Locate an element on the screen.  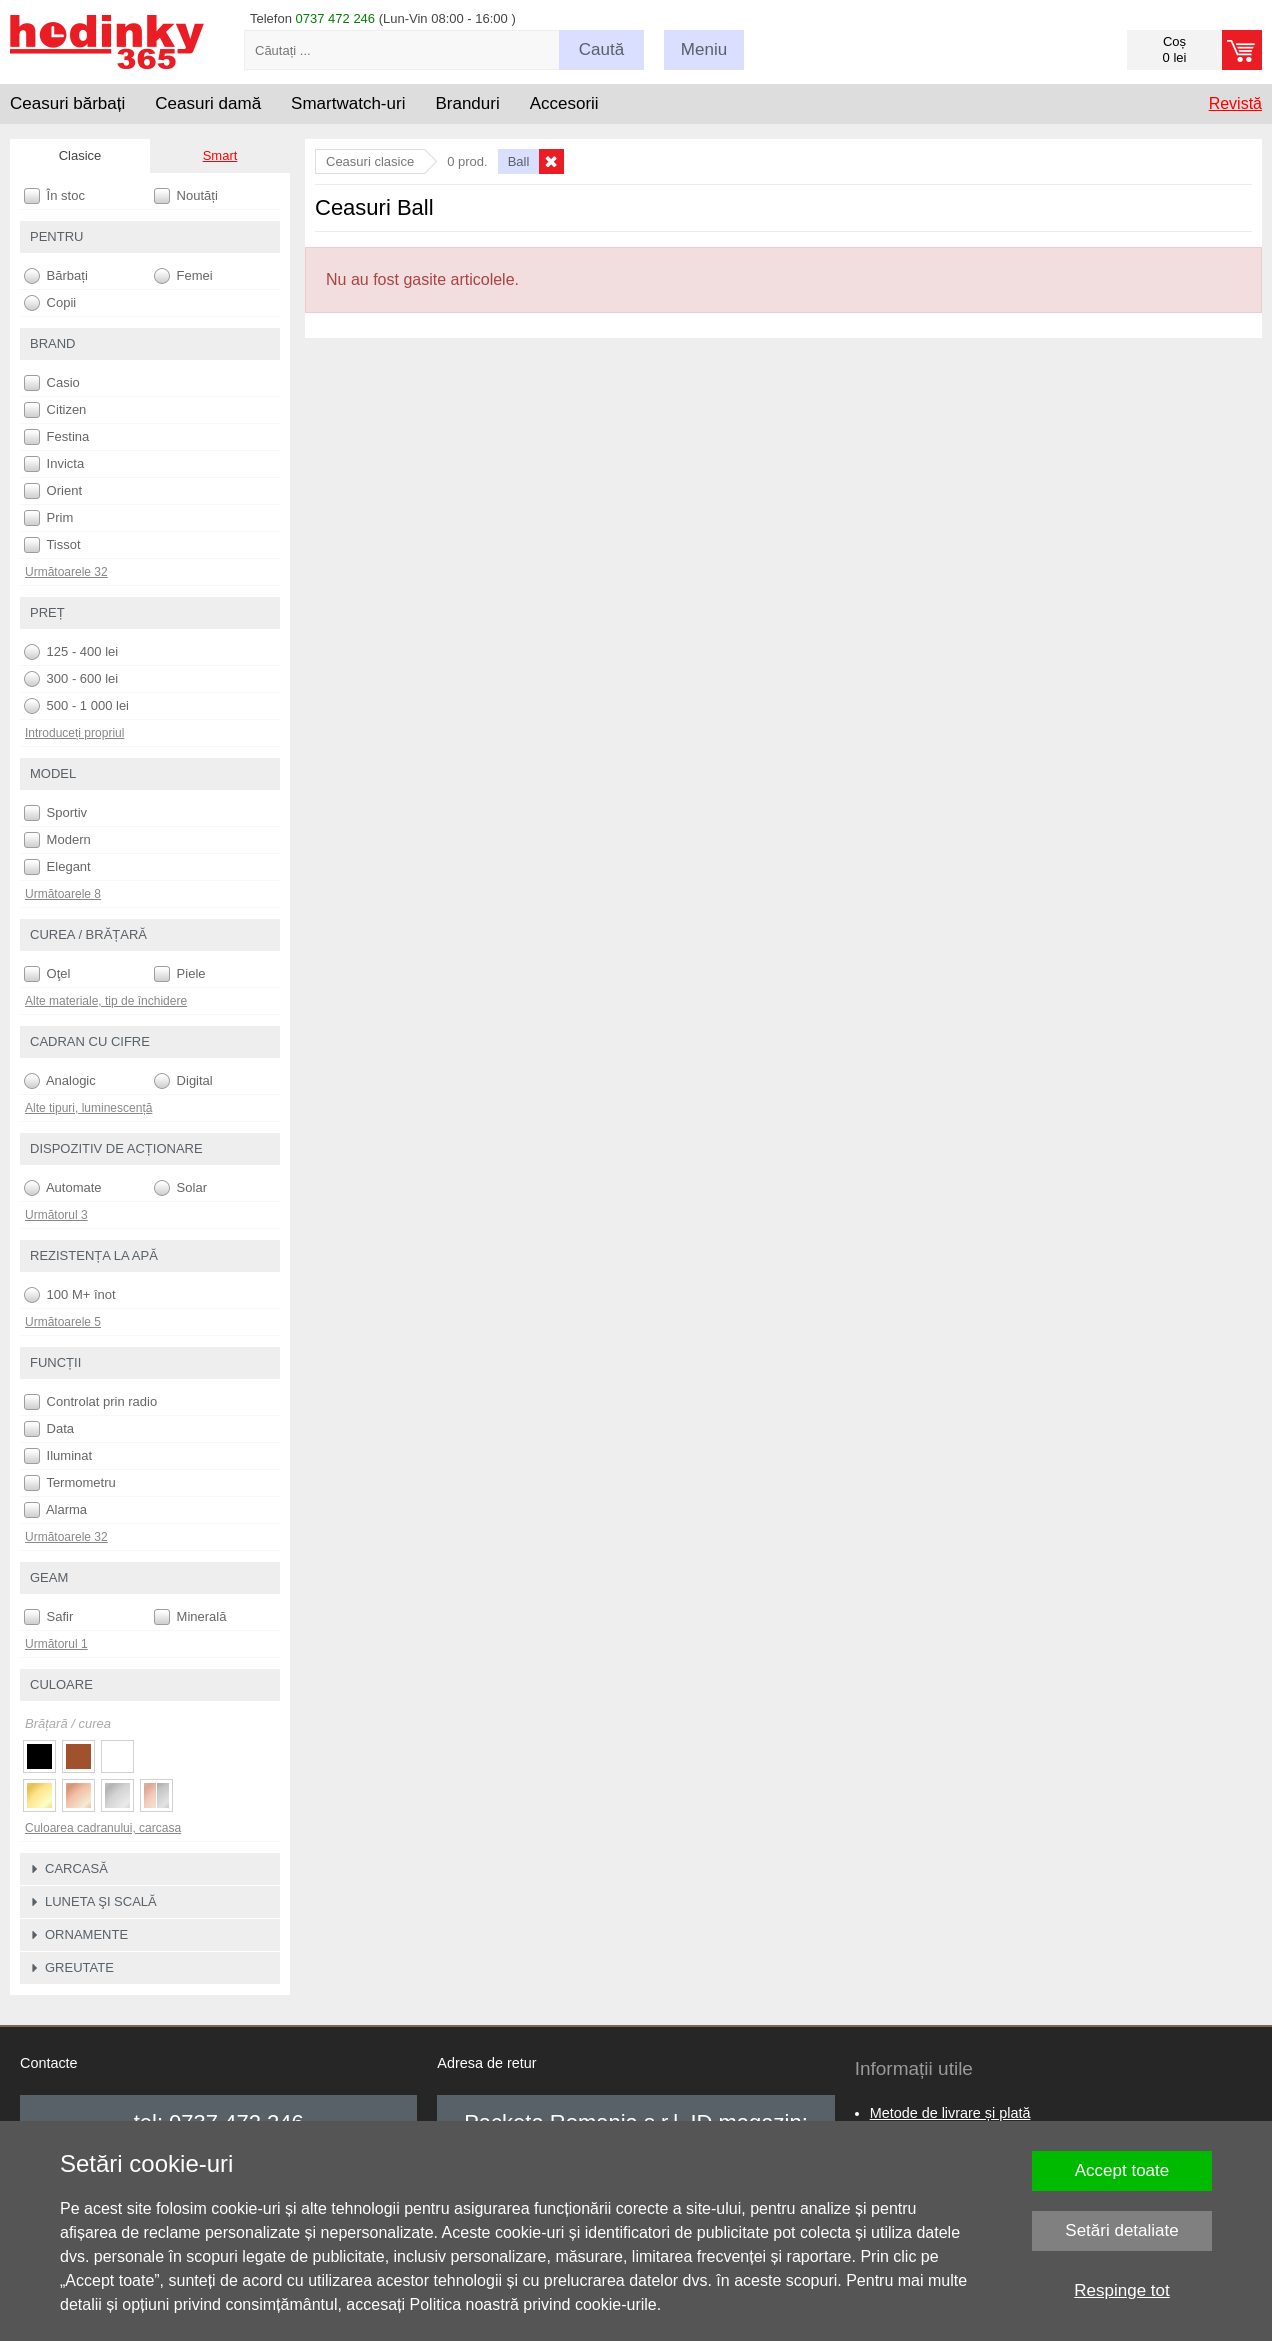
Setări detaliate is located at coordinates (1121, 2230).